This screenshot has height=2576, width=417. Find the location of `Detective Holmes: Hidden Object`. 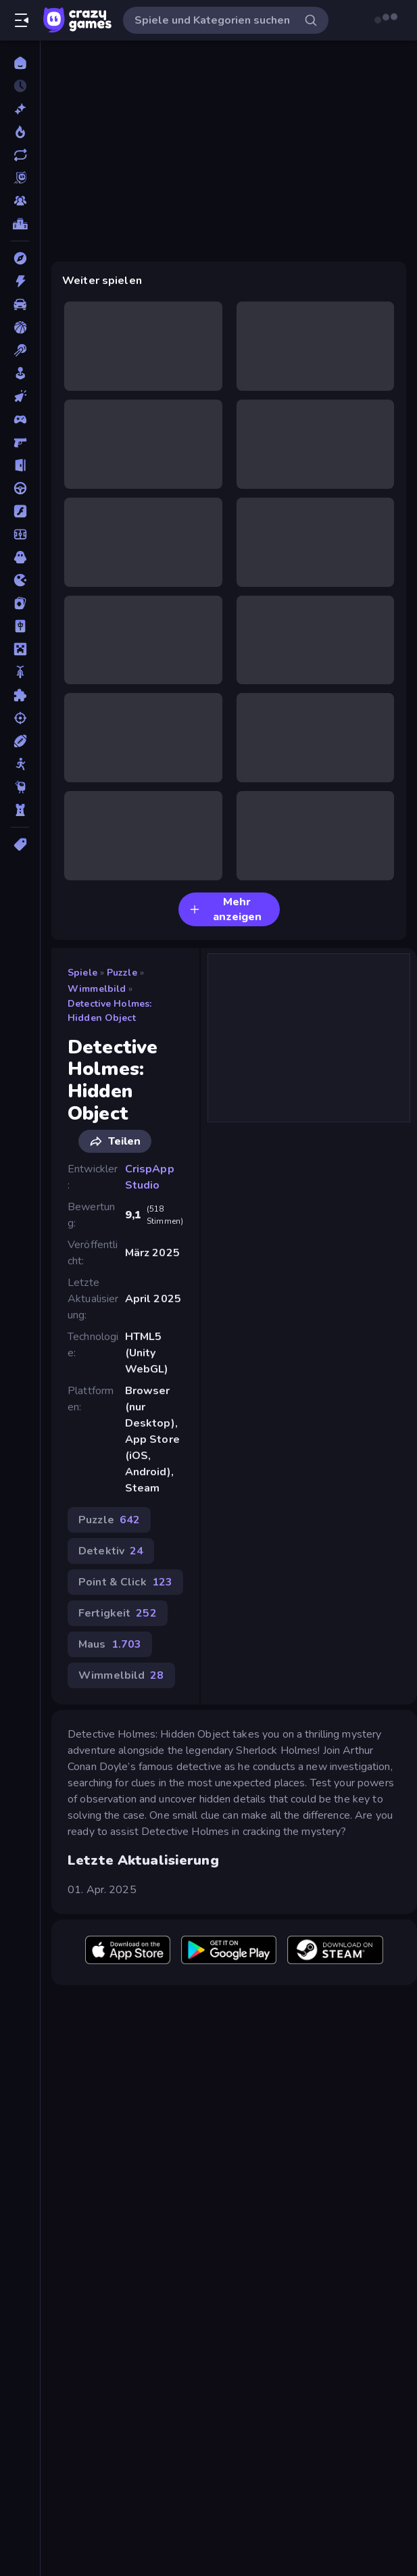

Detective Holmes: Hidden Object is located at coordinates (109, 1010).